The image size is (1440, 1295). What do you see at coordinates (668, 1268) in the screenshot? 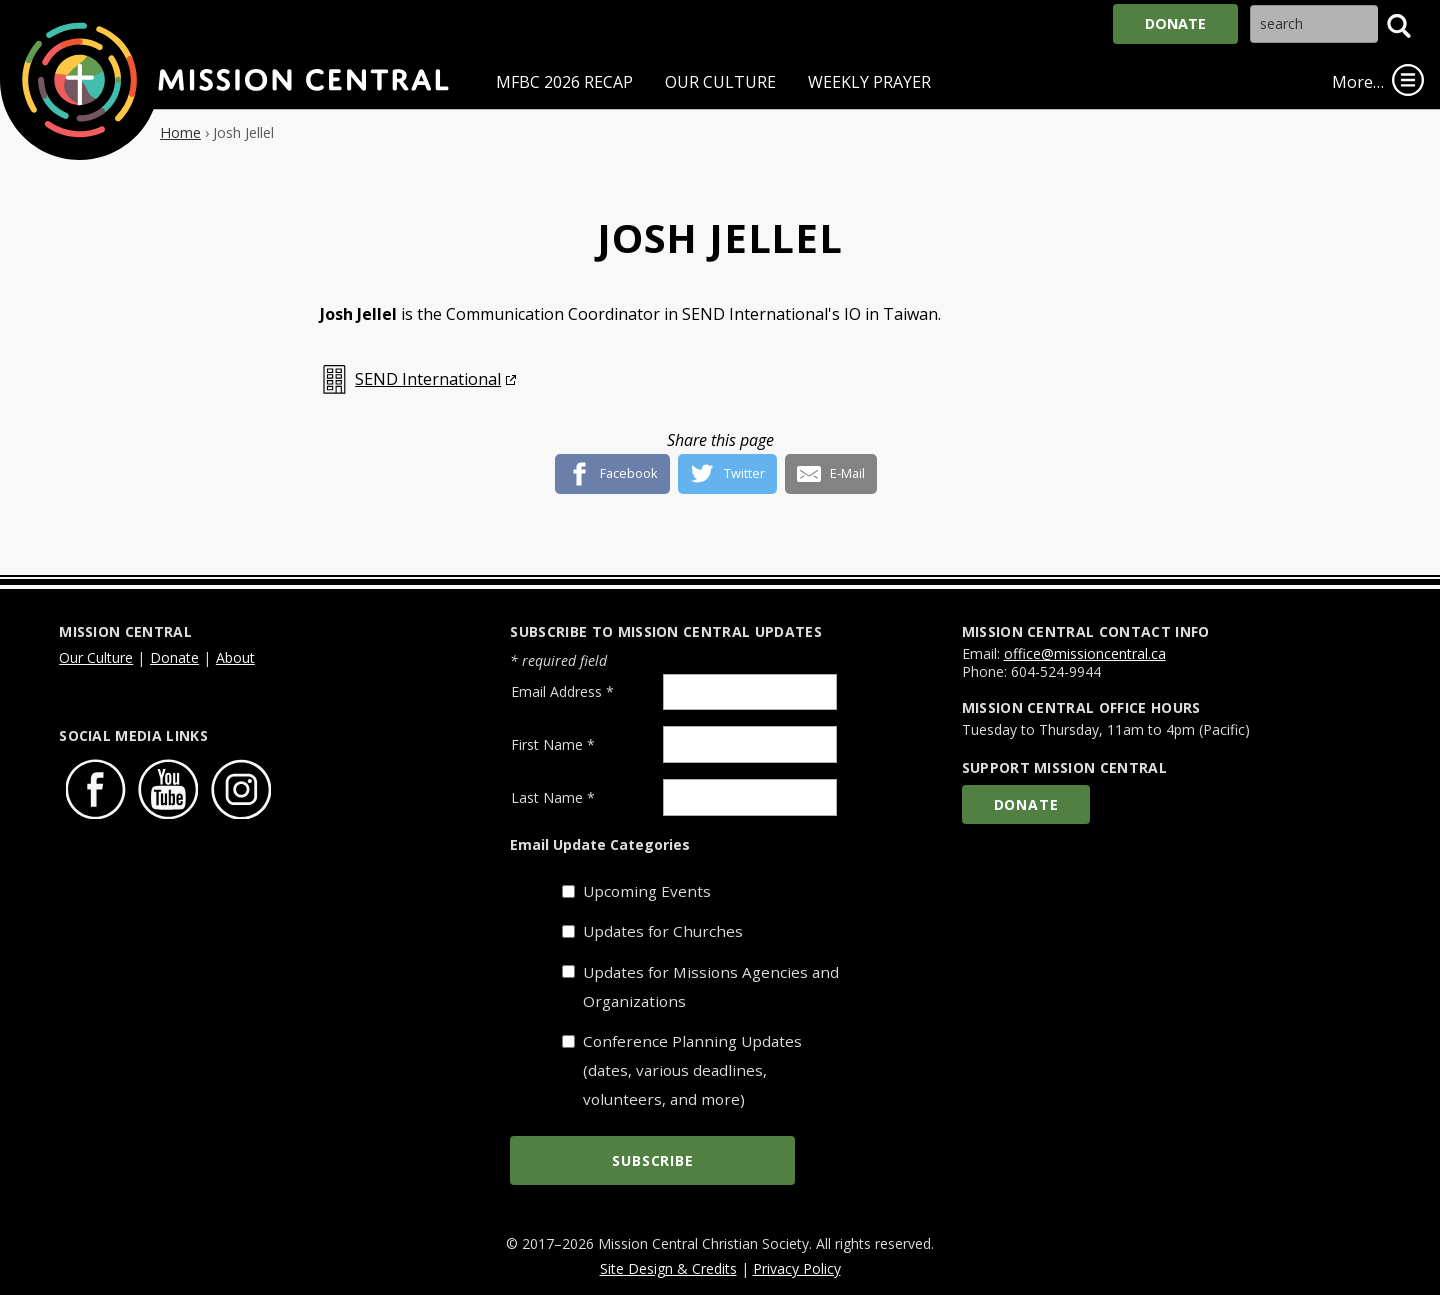
I see `Site Design & Credits` at bounding box center [668, 1268].